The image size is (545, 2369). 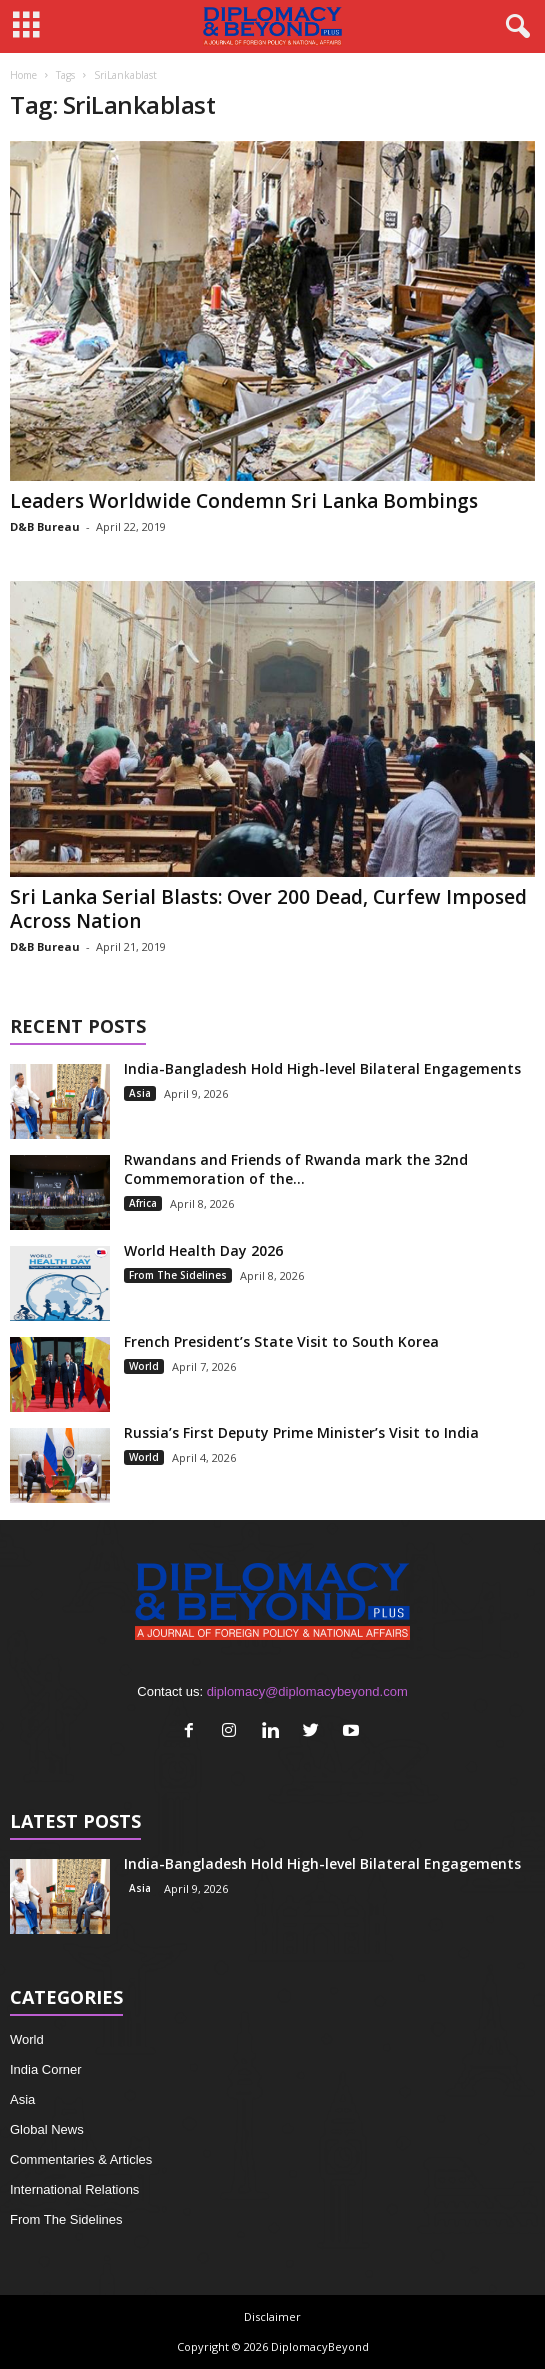 I want to click on diplomacy@diplomacybeyond.com, so click(x=307, y=1691).